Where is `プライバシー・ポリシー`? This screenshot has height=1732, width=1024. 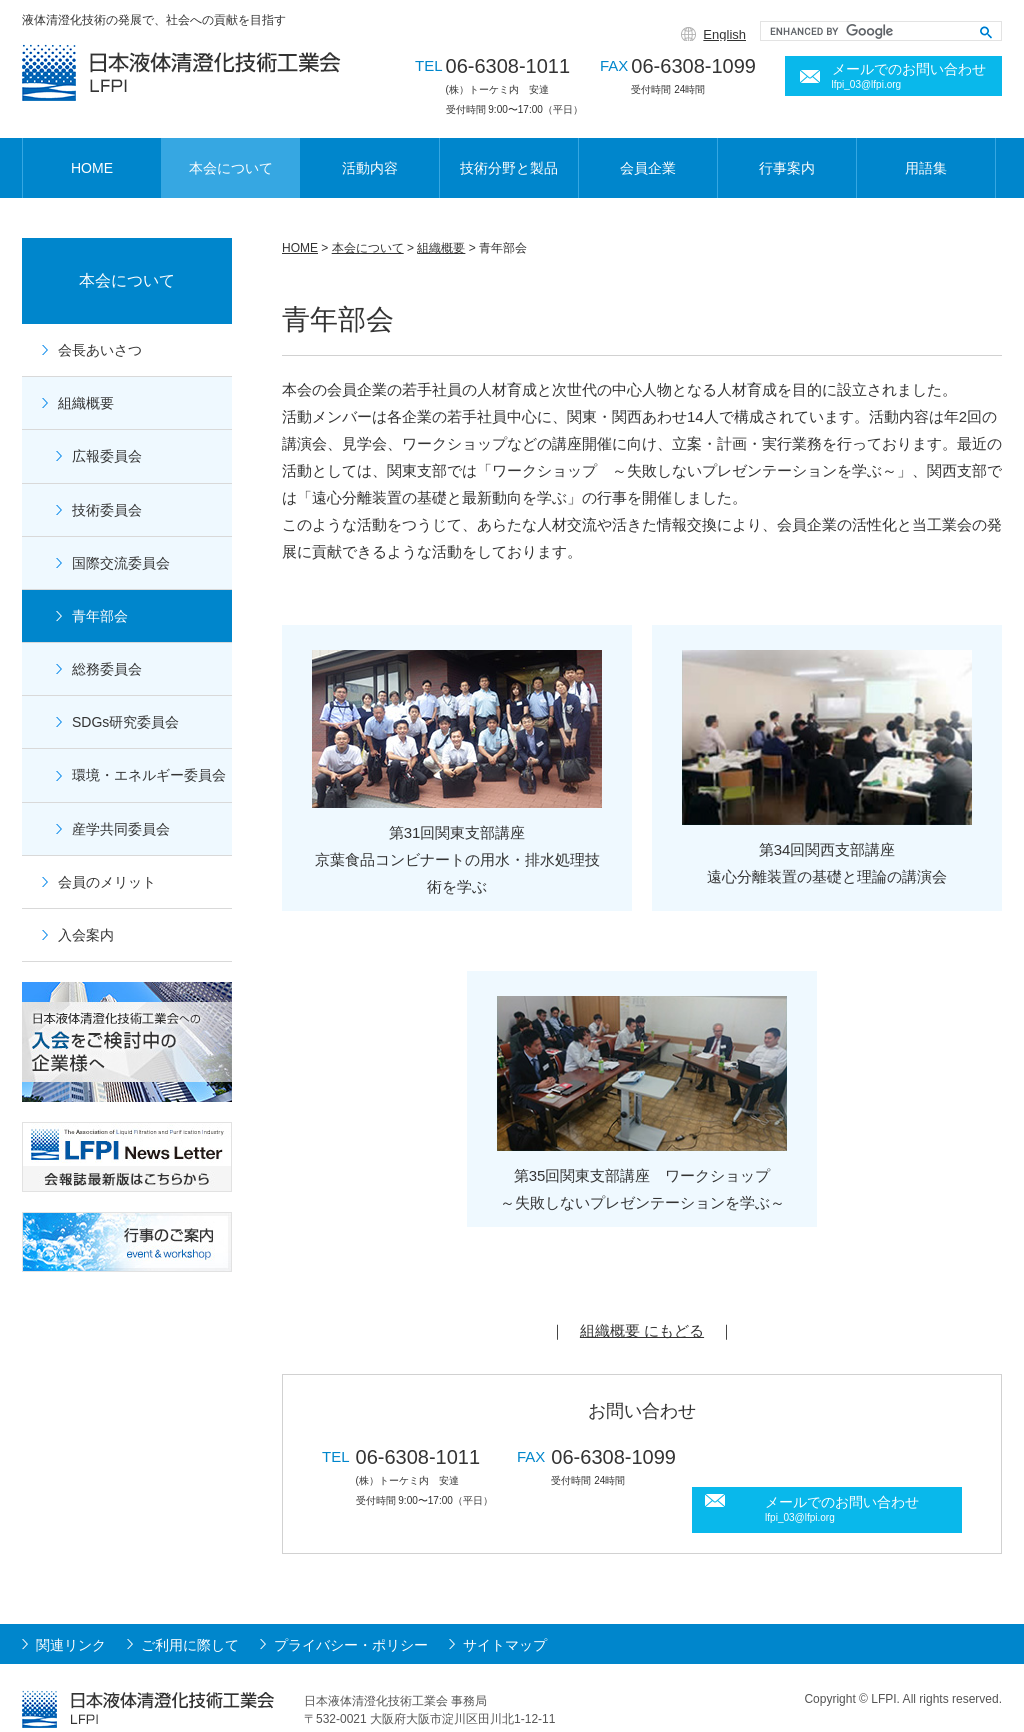
プライバシー・ポリシー is located at coordinates (351, 1619).